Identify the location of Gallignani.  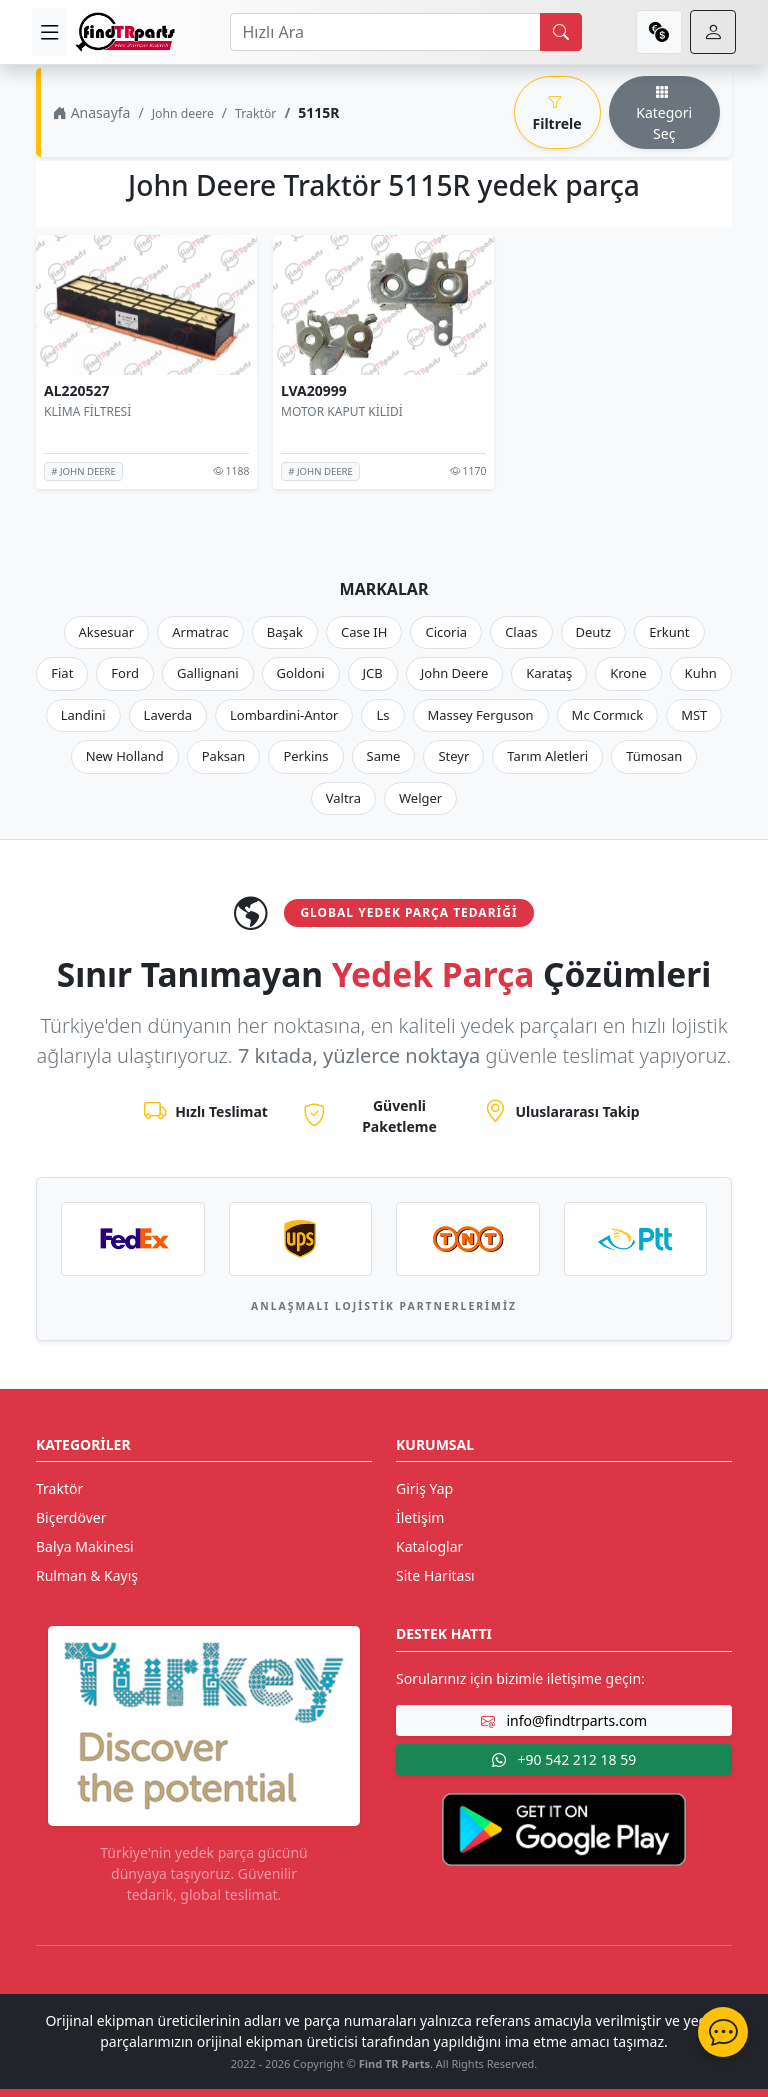
(208, 673).